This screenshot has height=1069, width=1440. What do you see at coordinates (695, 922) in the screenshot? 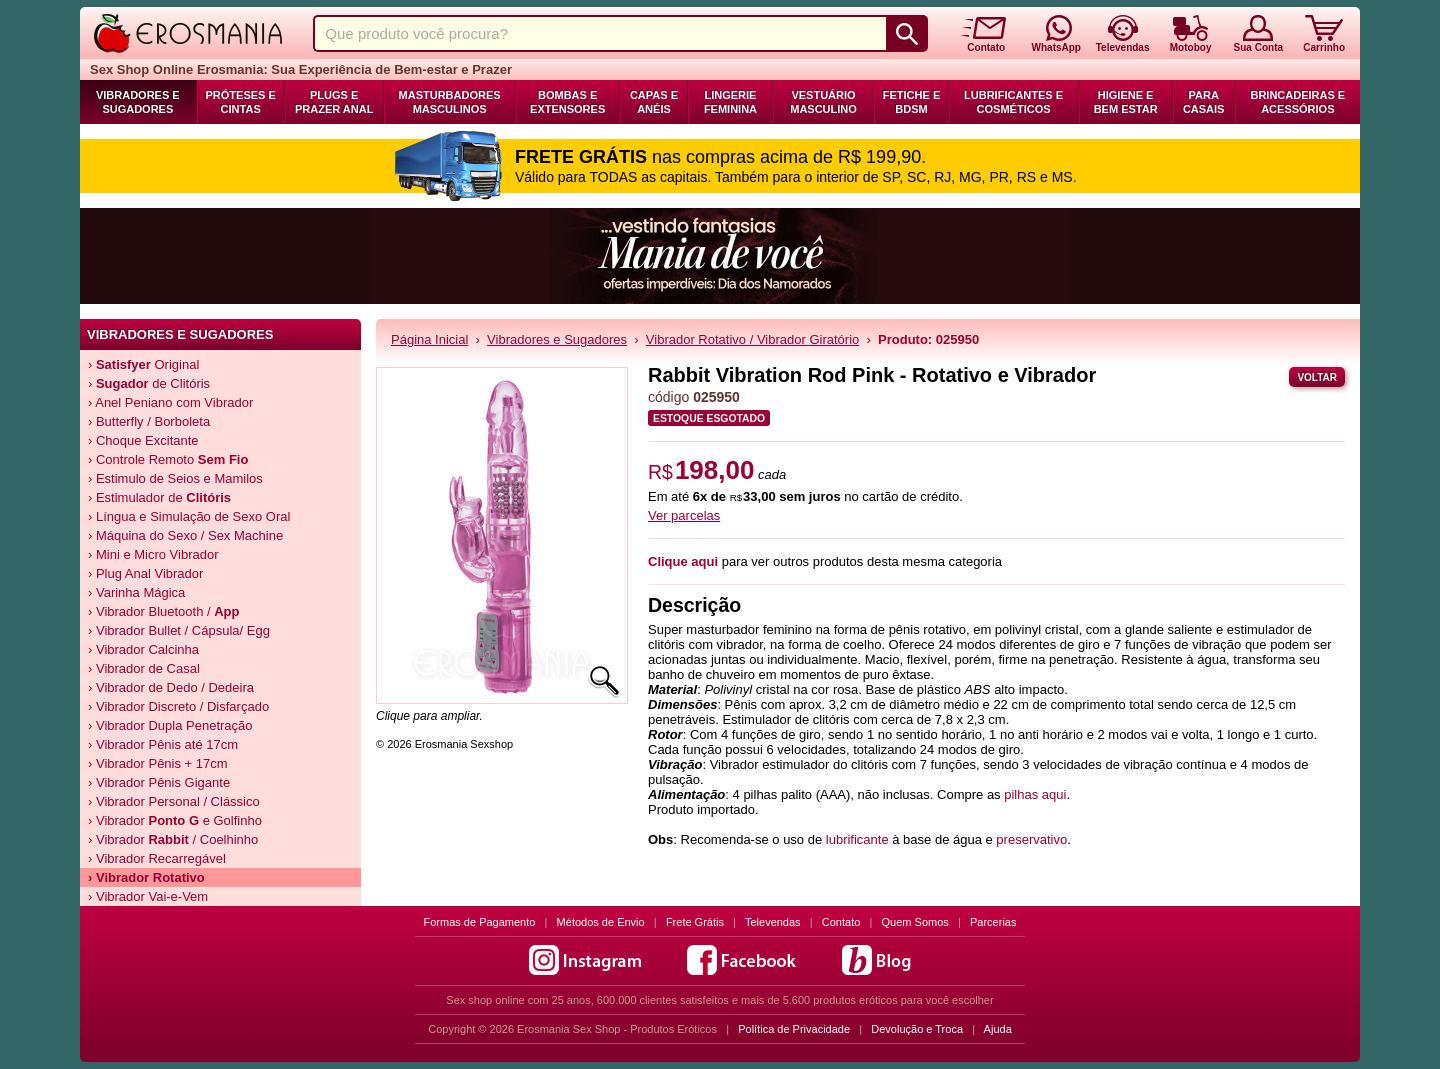
I see `Frete Grátis` at bounding box center [695, 922].